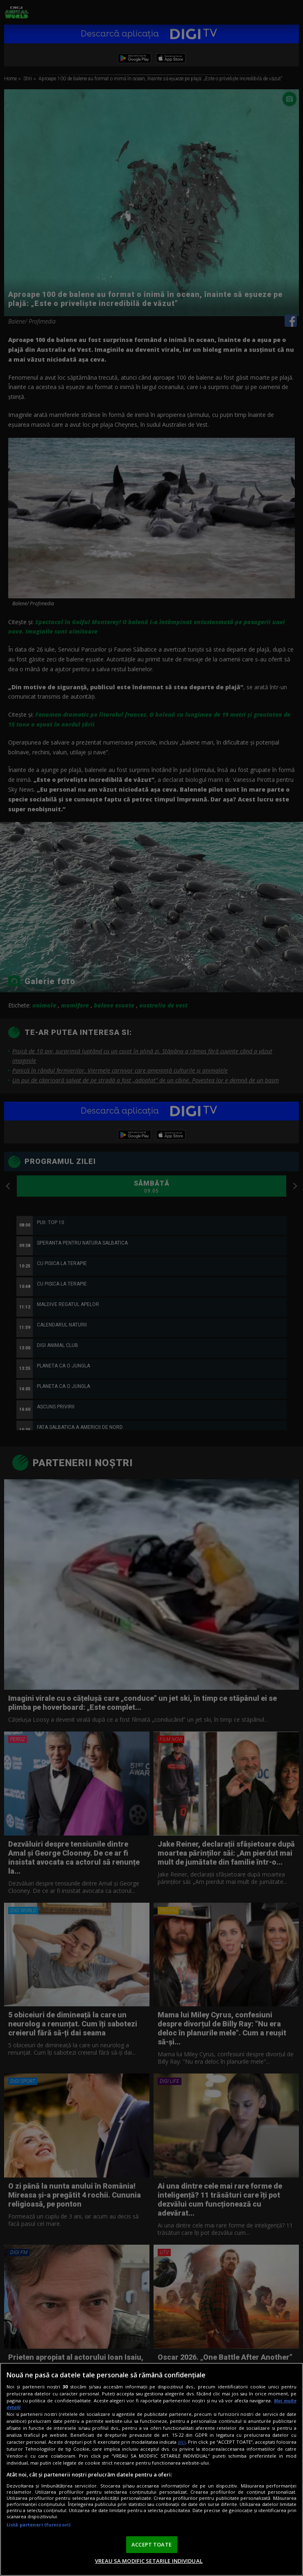 This screenshot has width=303, height=2576. What do you see at coordinates (38, 2525) in the screenshot?
I see `Listă parteneri (furnizori)` at bounding box center [38, 2525].